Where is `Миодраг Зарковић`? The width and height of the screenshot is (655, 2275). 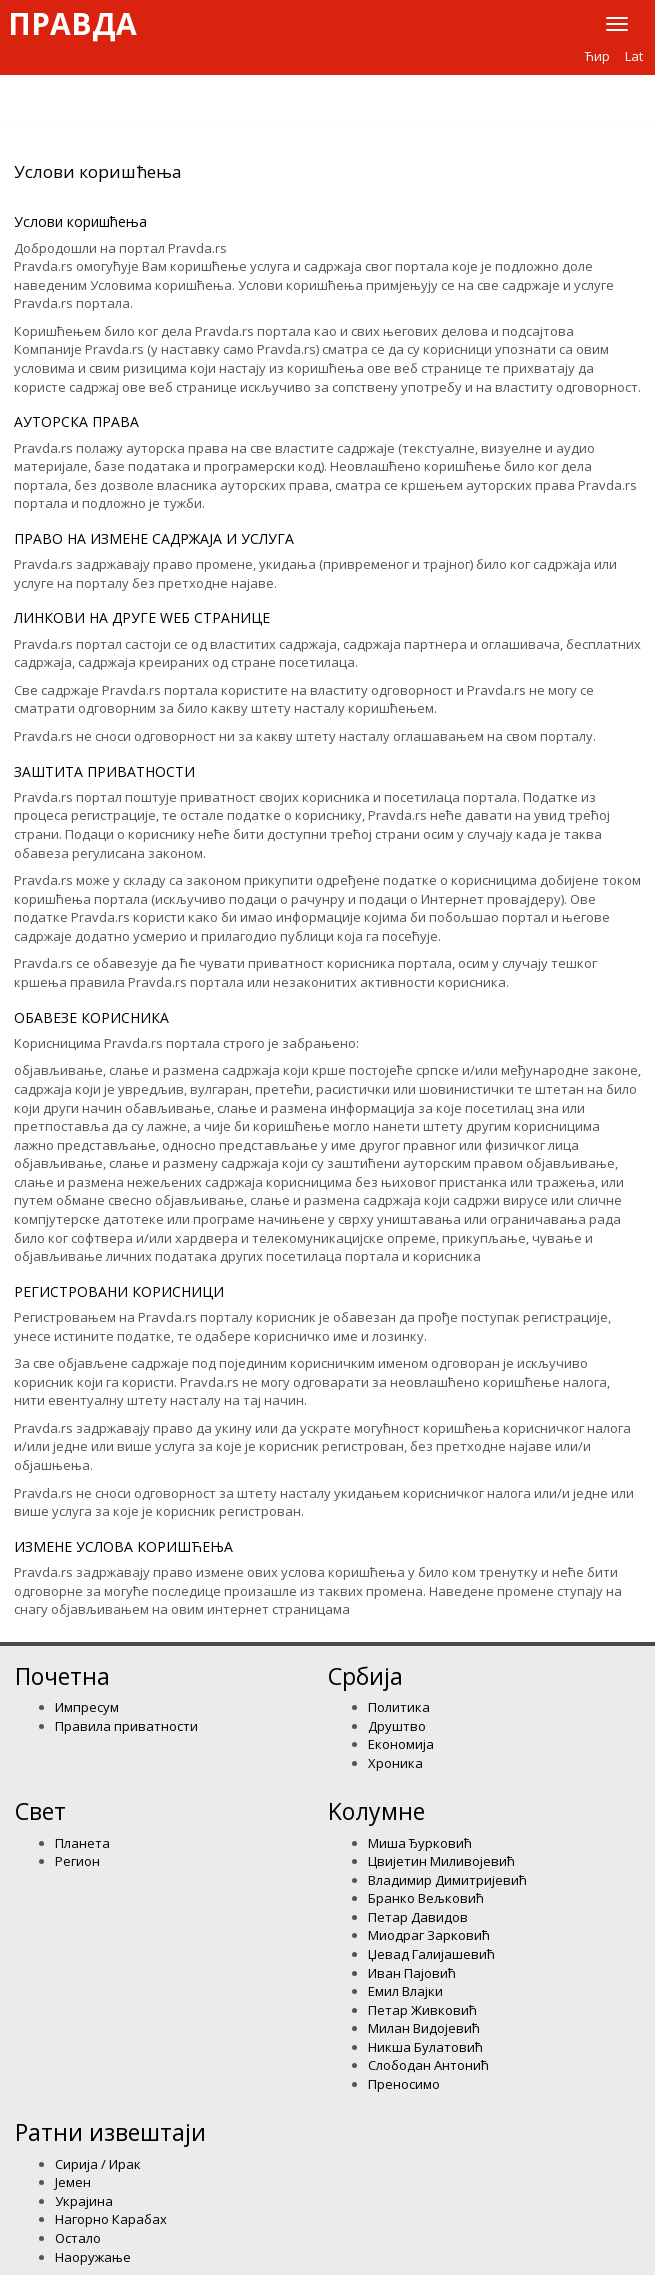 Миодраг Зарковић is located at coordinates (429, 1935).